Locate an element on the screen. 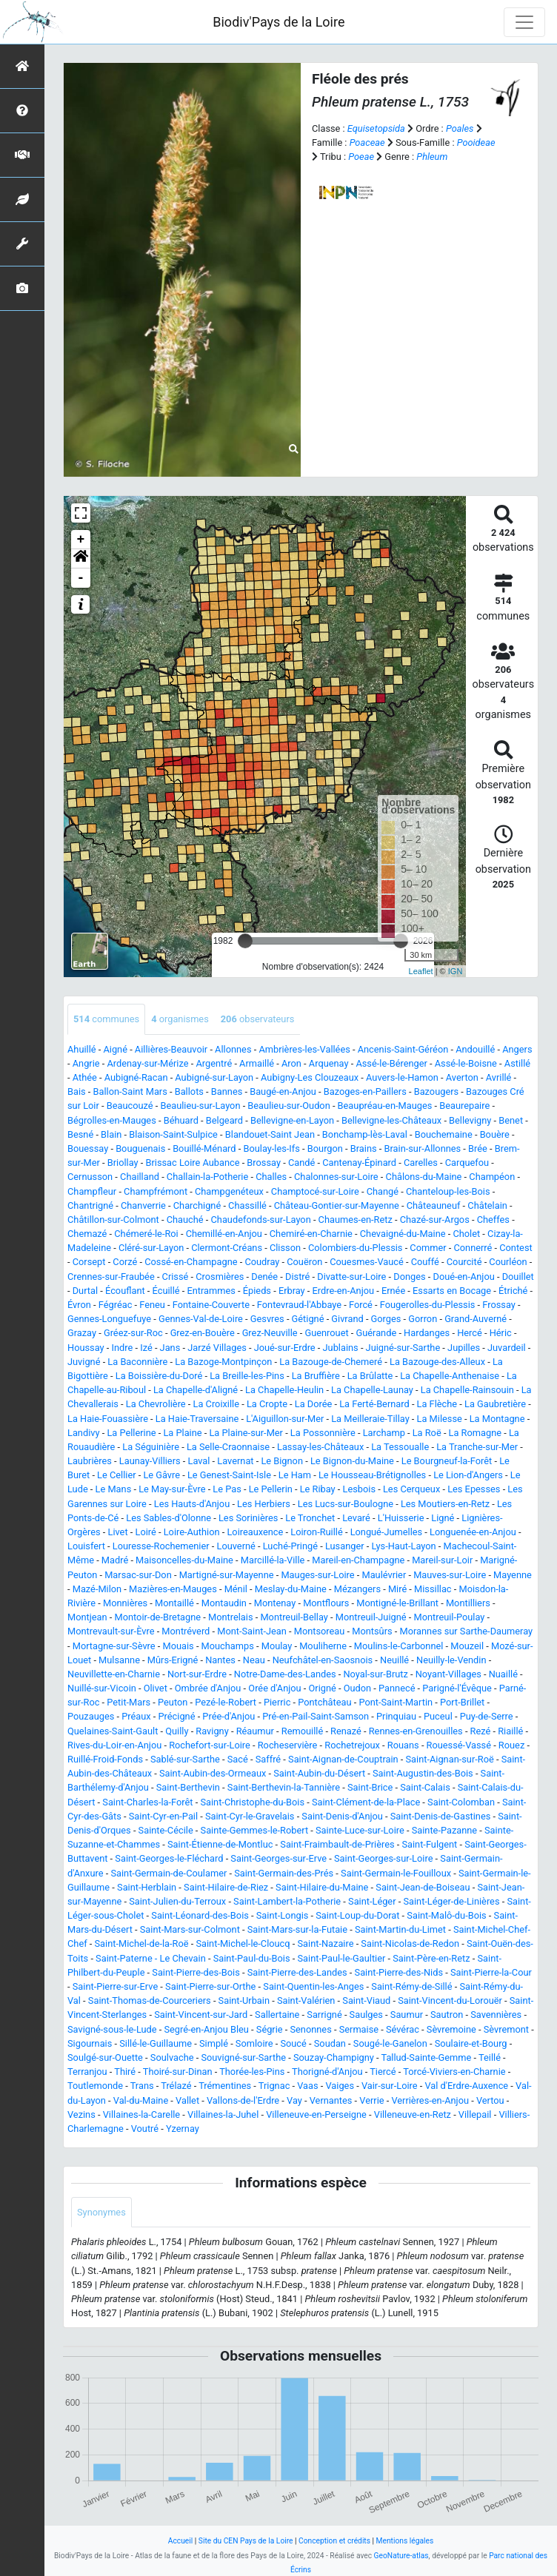 This screenshot has width=557, height=2576. Saint-Père-en-Retz is located at coordinates (431, 1958).